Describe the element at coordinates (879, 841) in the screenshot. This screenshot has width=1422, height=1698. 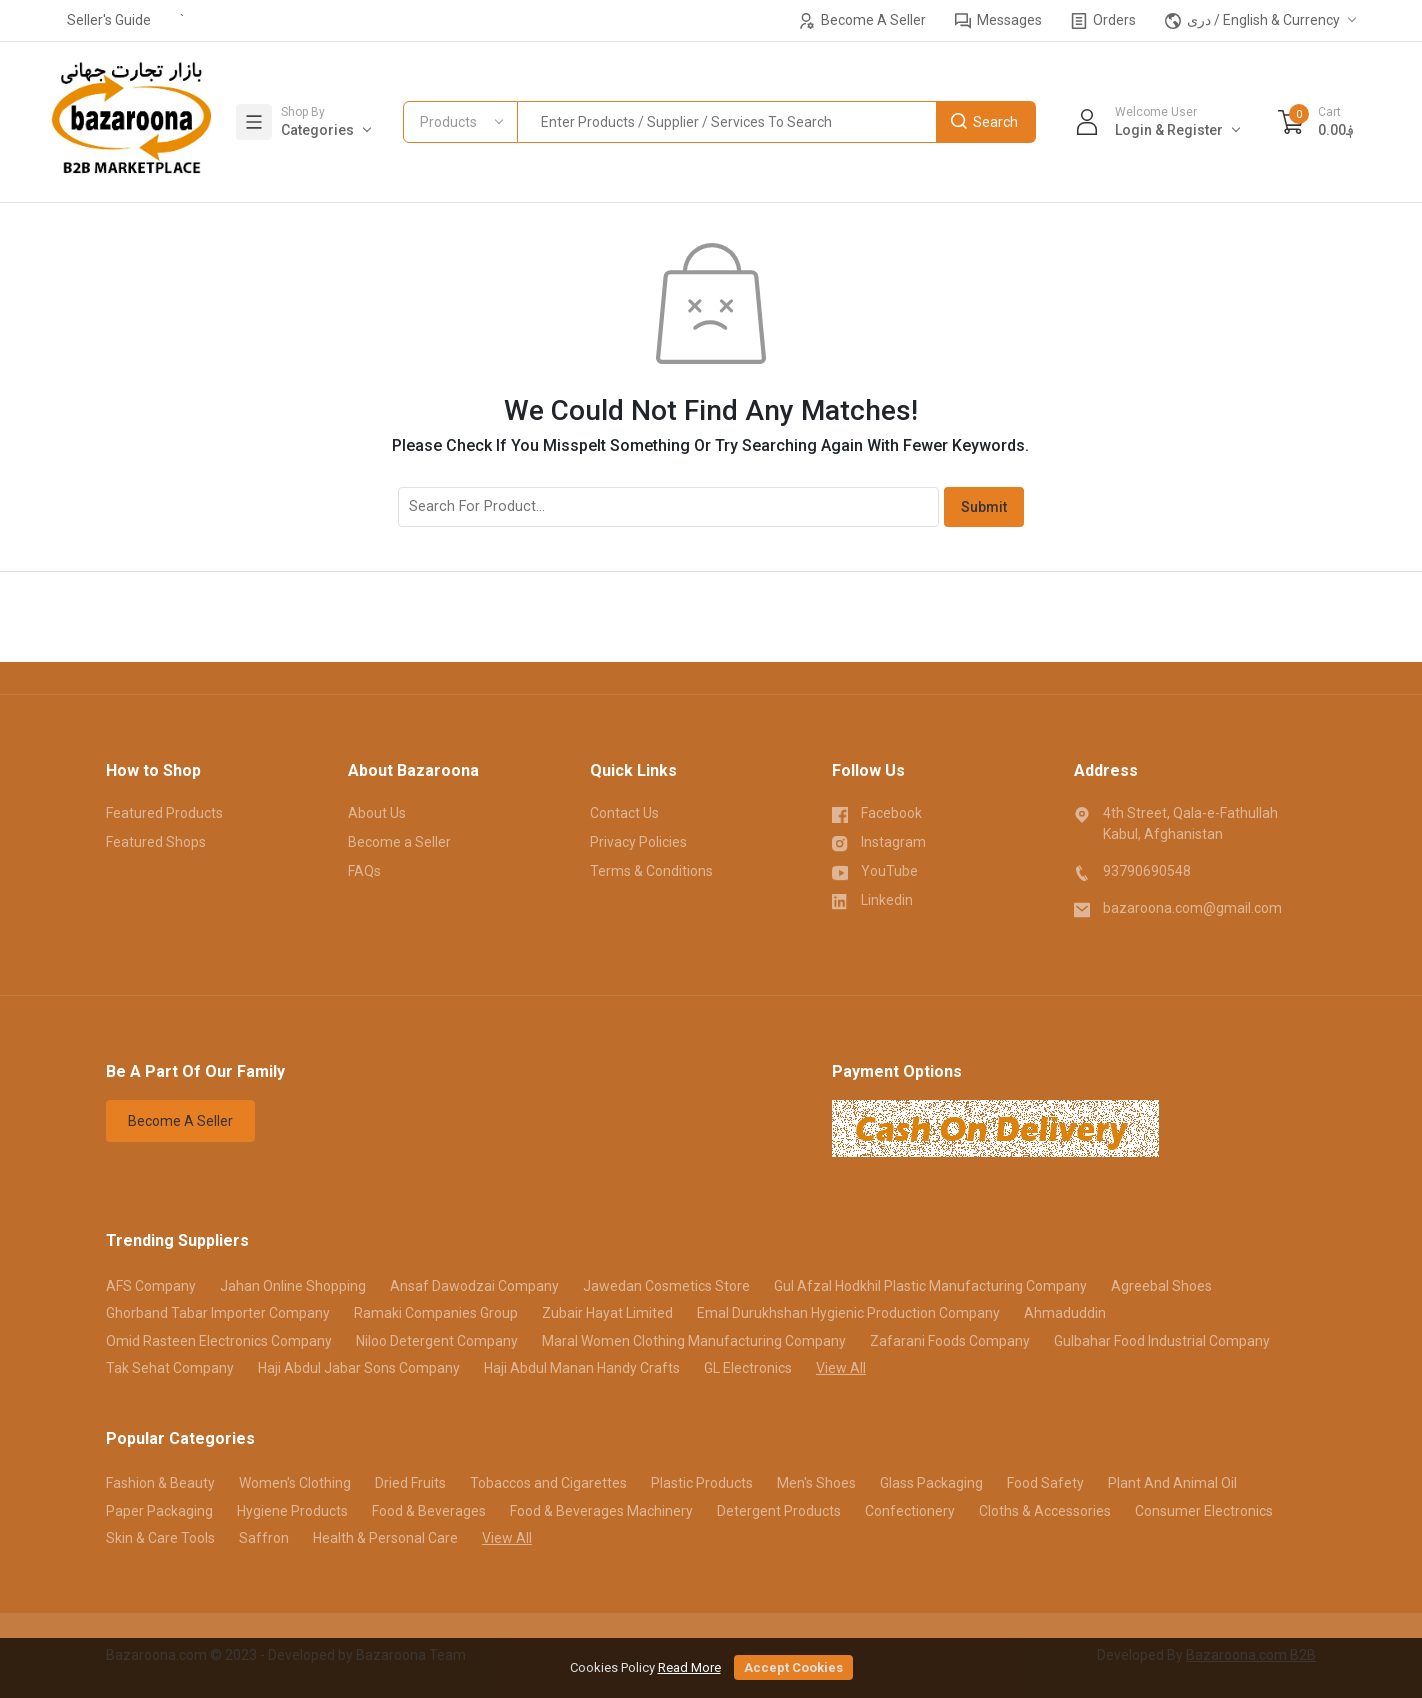
I see `Instagram` at that location.